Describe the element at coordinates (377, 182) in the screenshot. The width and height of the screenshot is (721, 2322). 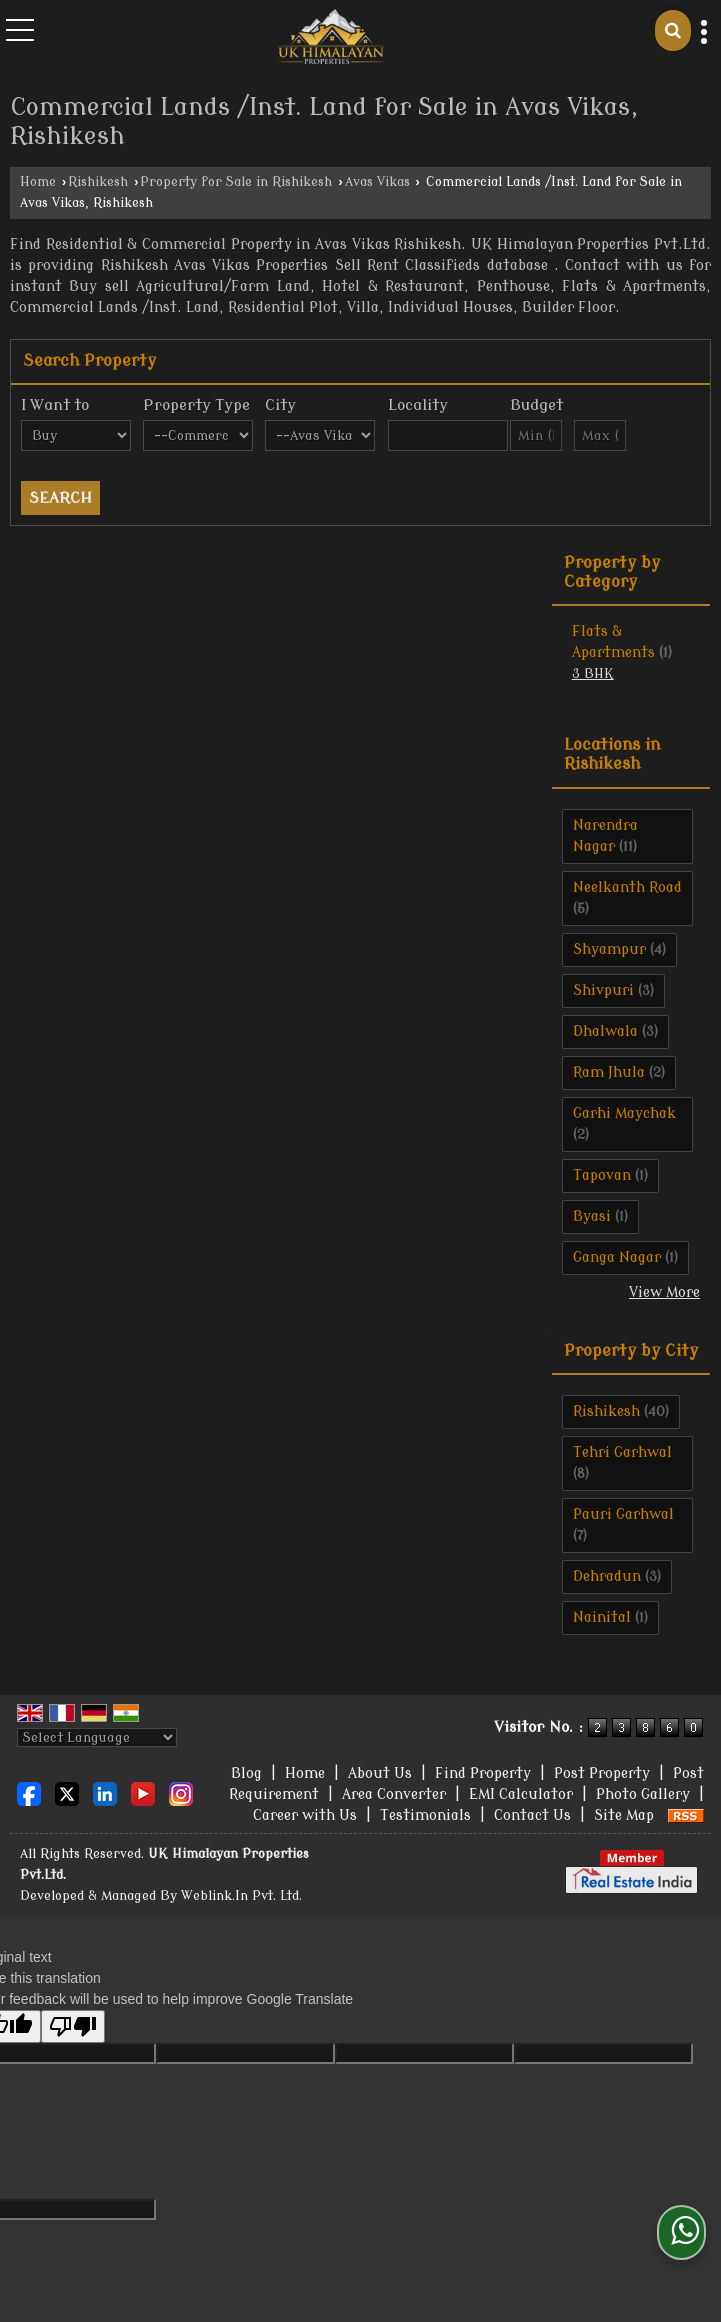
I see `Avas Vikas` at that location.